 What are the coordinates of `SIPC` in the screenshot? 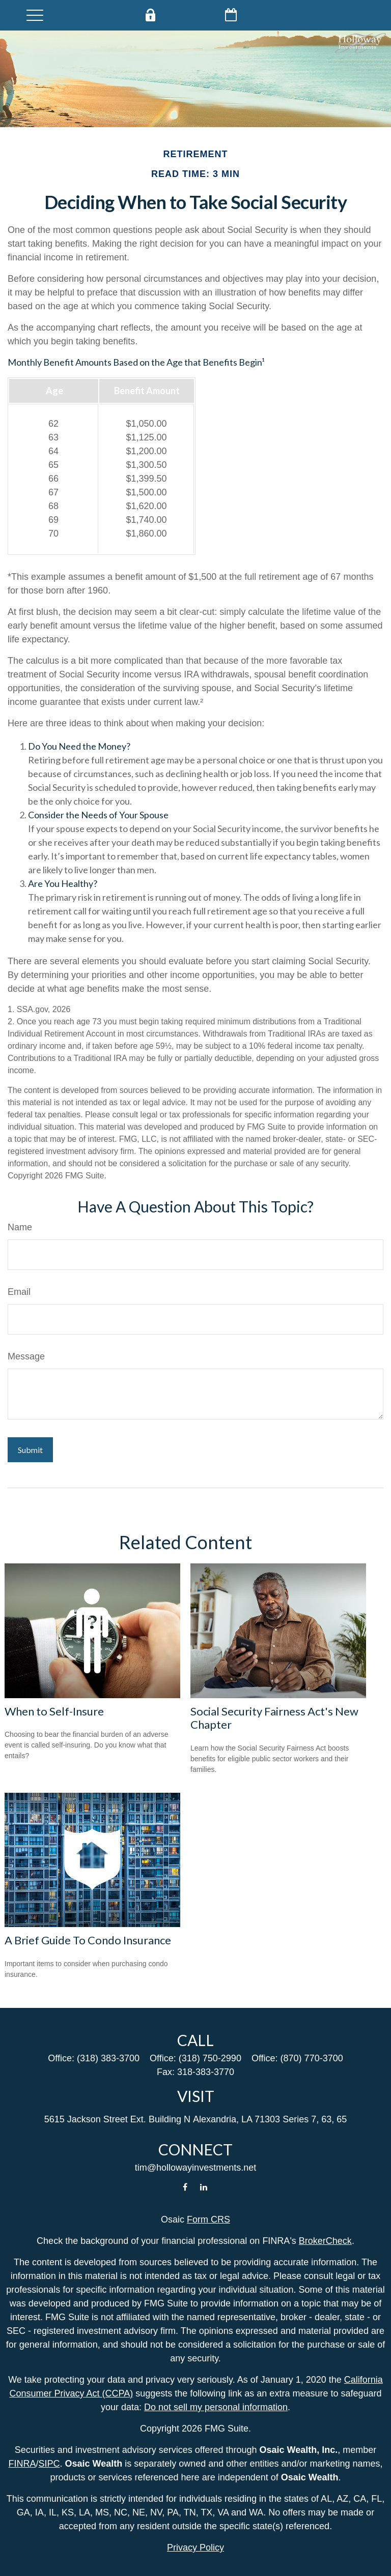 It's located at (49, 2464).